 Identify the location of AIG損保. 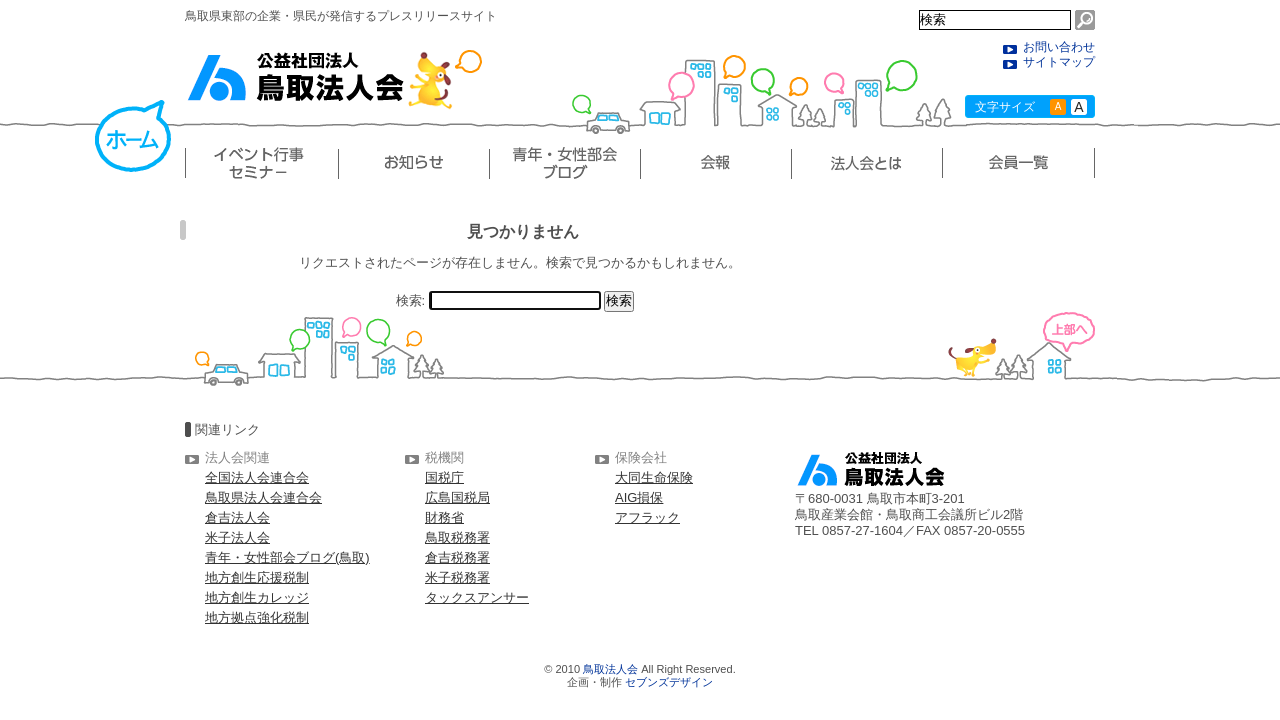
(639, 497).